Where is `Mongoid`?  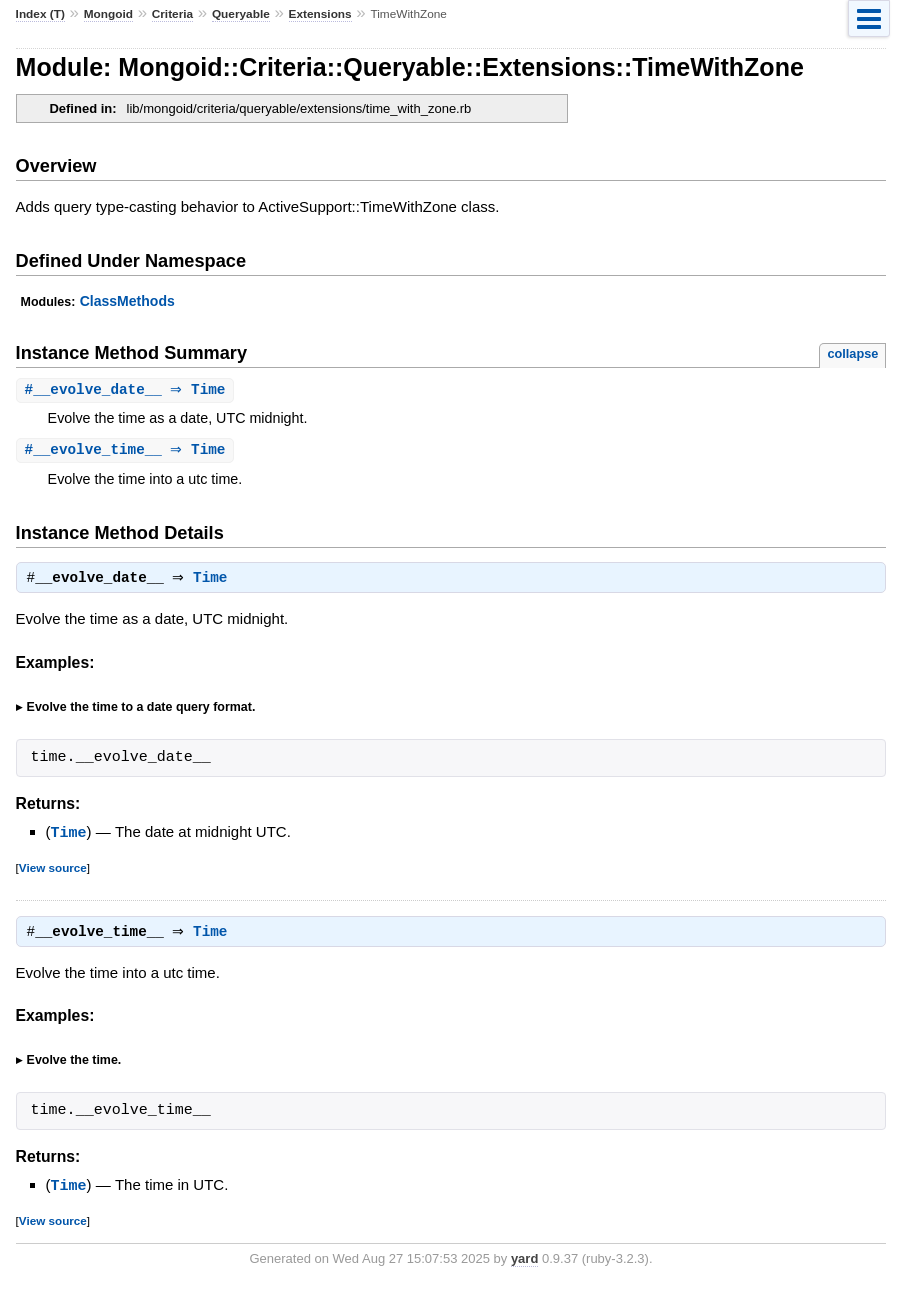
Mongoid is located at coordinates (108, 14).